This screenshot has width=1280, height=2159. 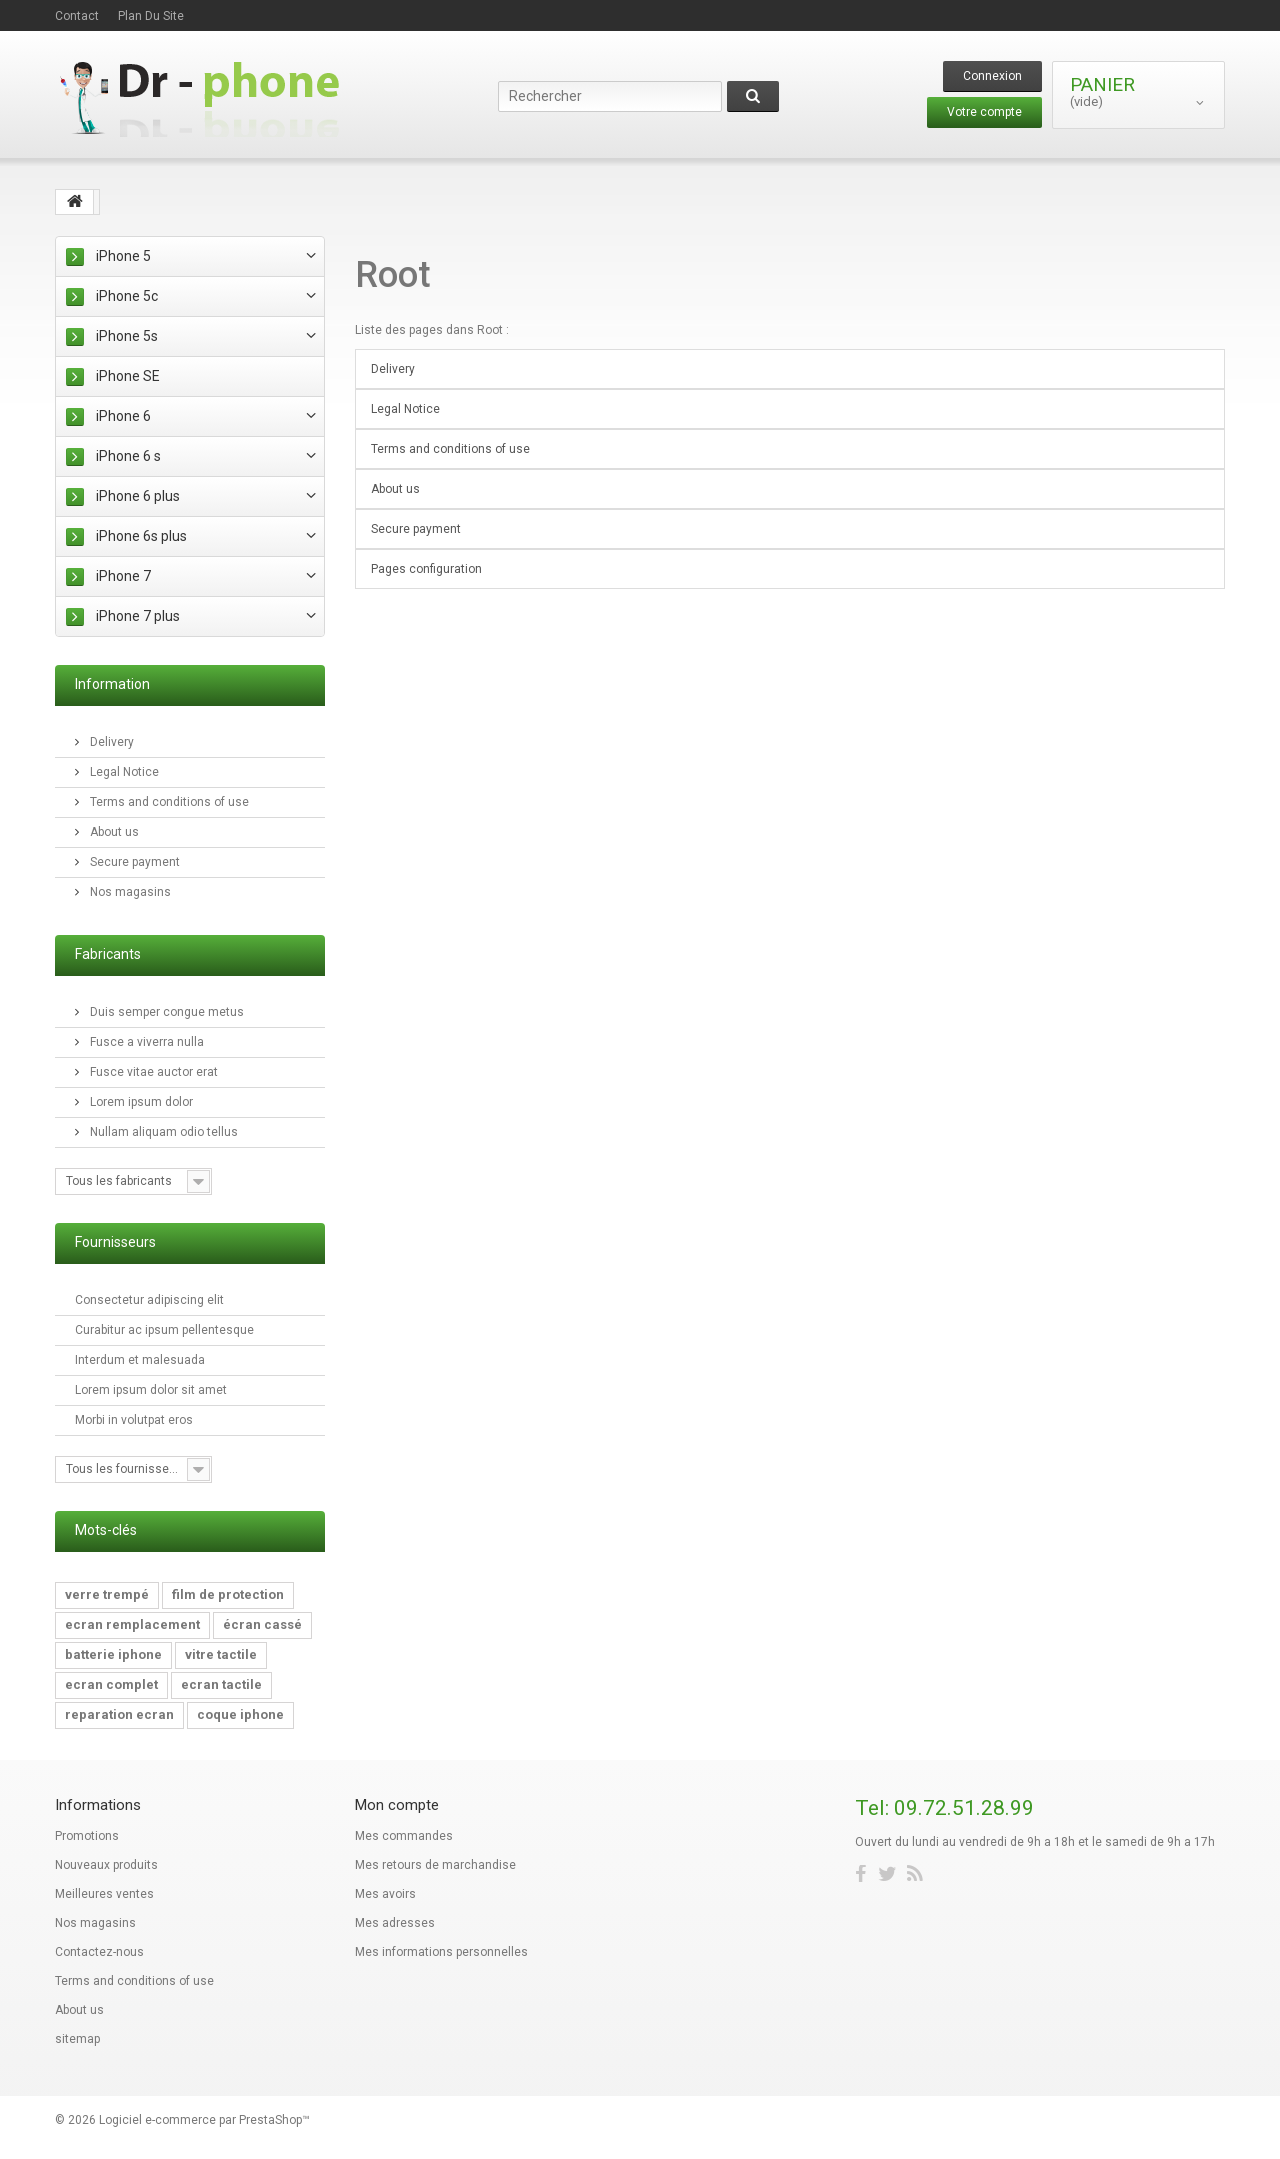 I want to click on sitemap, so click(x=77, y=2039).